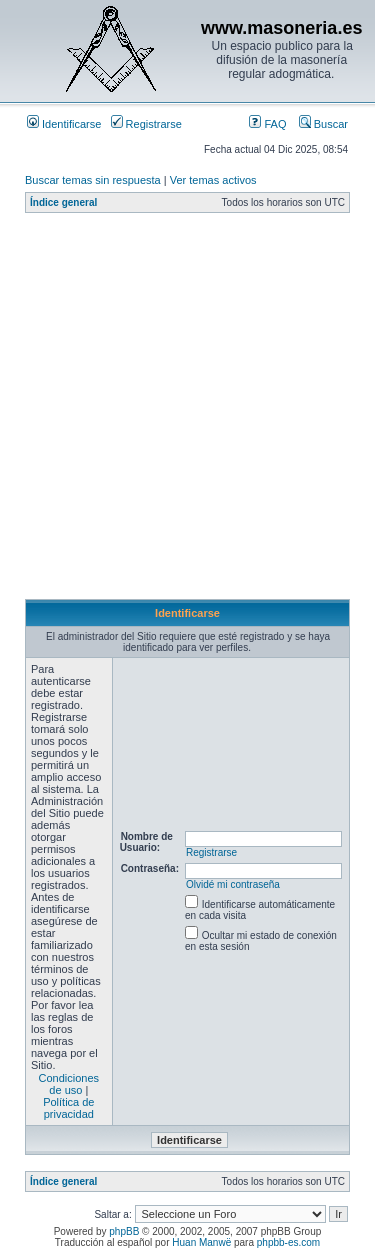 The image size is (375, 1248). What do you see at coordinates (124, 1231) in the screenshot?
I see `phpBB` at bounding box center [124, 1231].